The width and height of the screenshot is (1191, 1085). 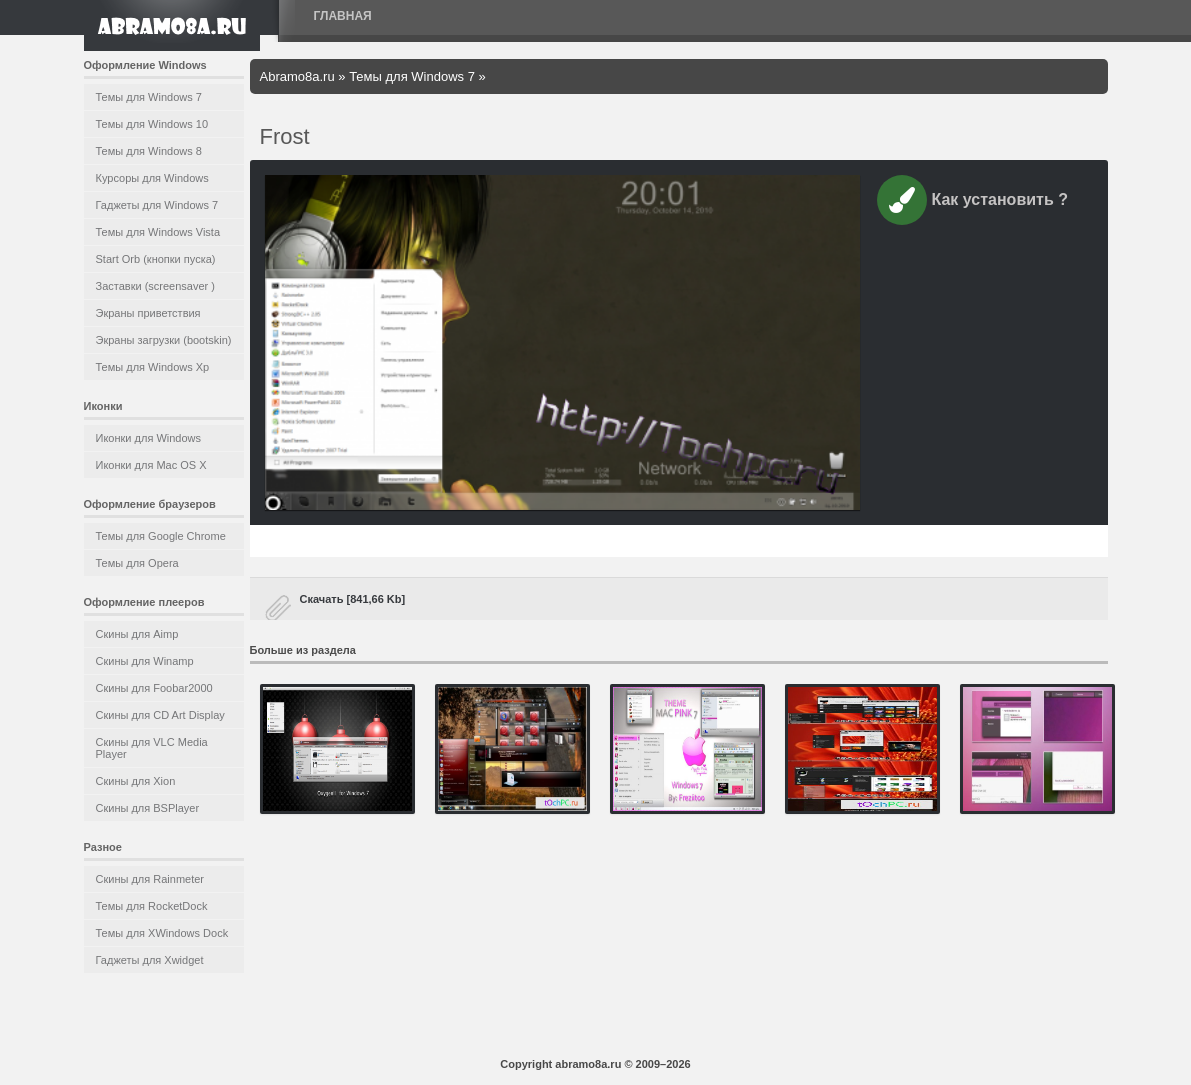 I want to click on Скины для Xion, so click(x=136, y=781).